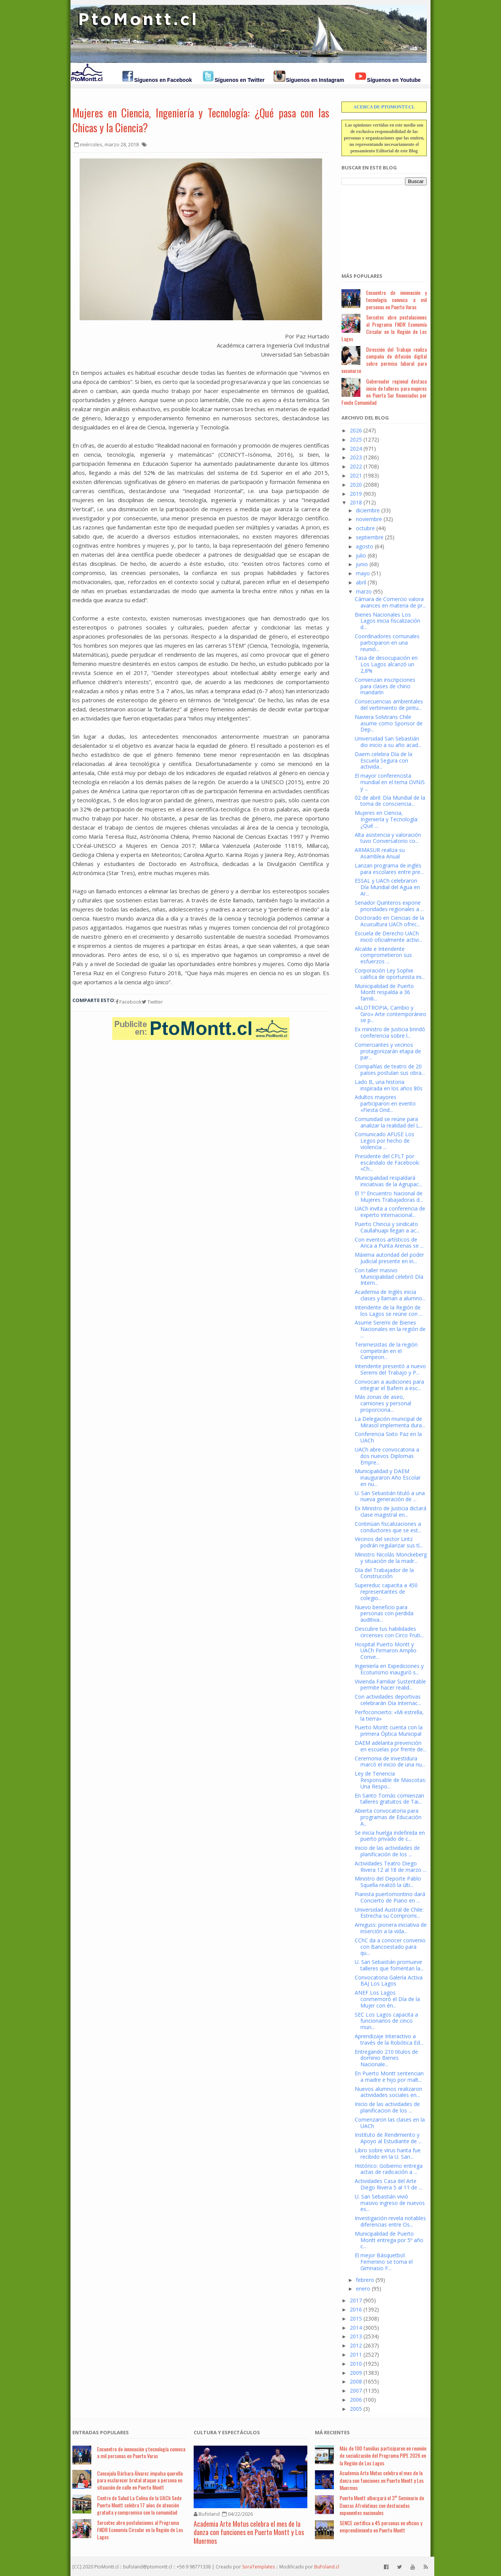 This screenshot has height=2576, width=501. What do you see at coordinates (390, 1684) in the screenshot?
I see `Vivienda Familiar Sustentable permite hacer realid...` at bounding box center [390, 1684].